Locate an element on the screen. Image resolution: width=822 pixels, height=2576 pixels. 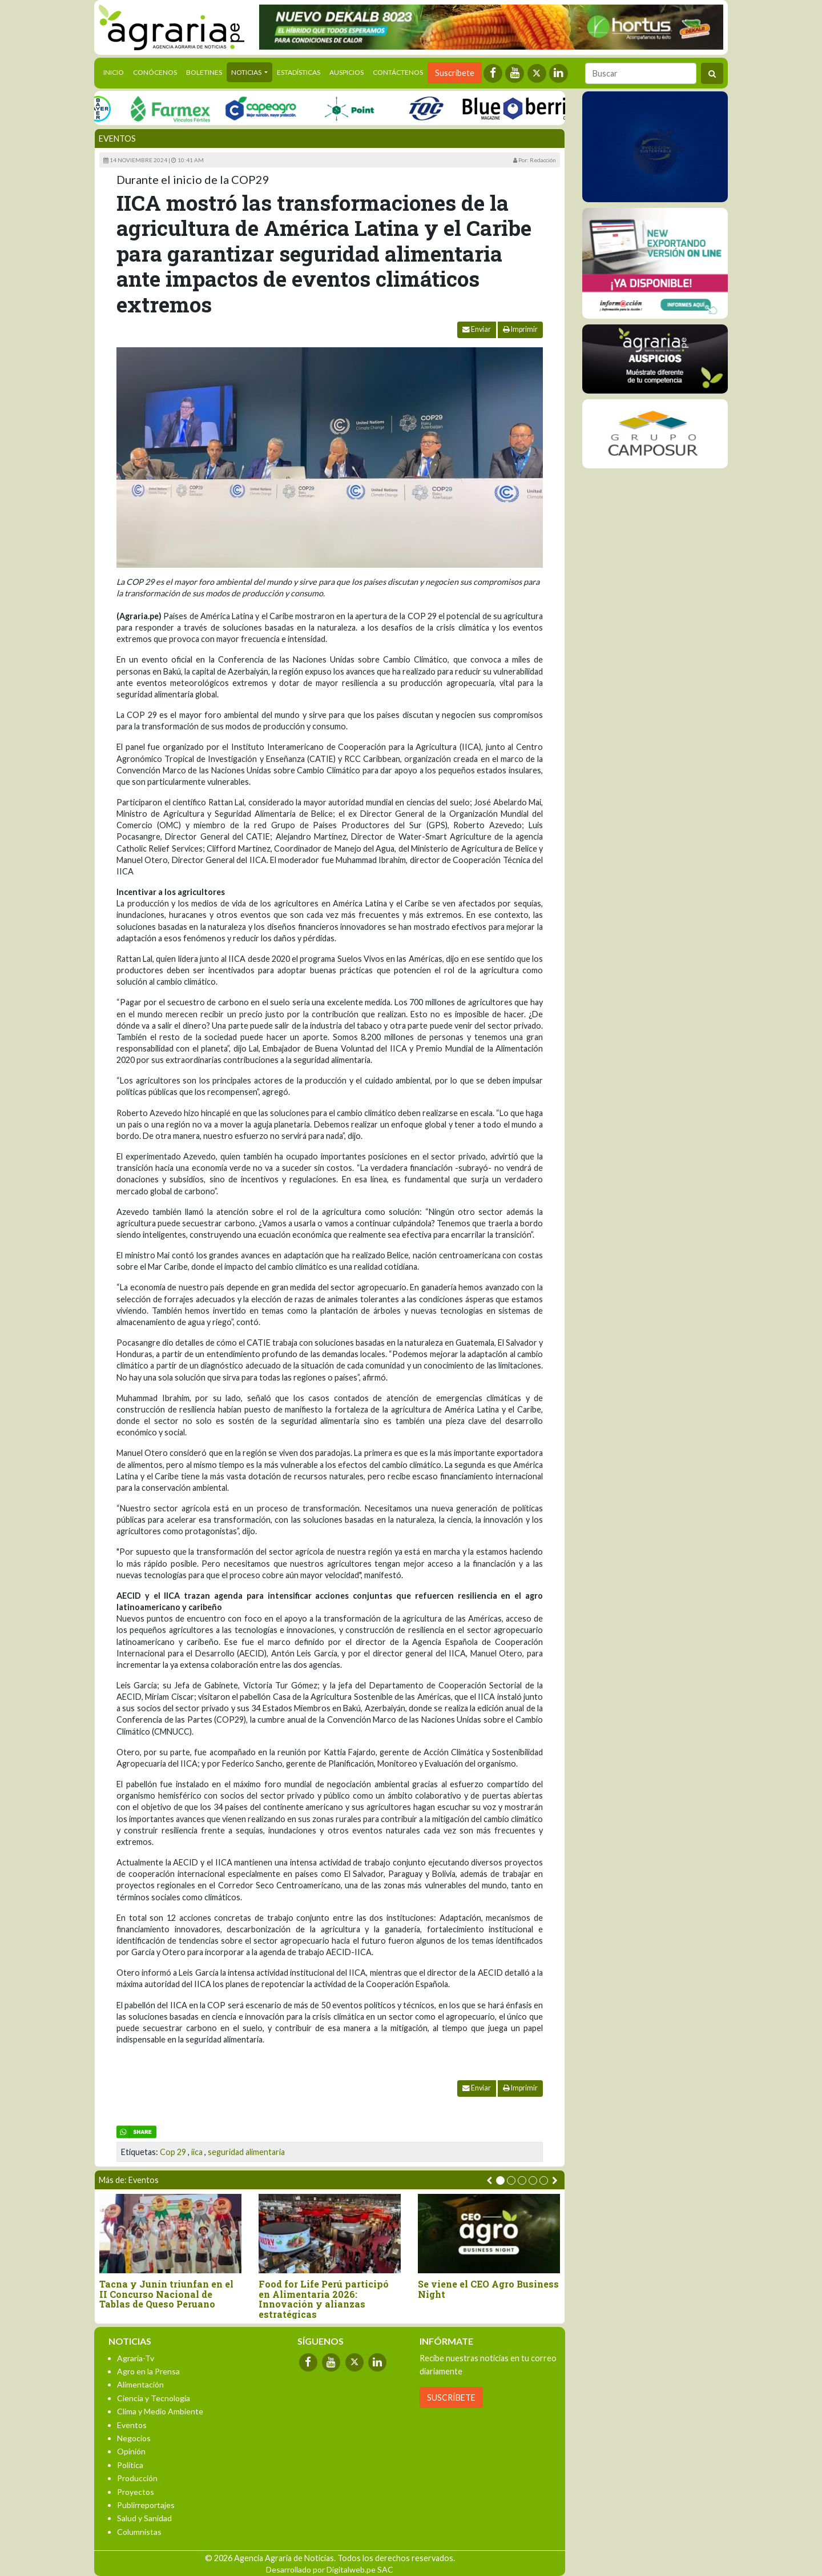
Negocios is located at coordinates (134, 2438).